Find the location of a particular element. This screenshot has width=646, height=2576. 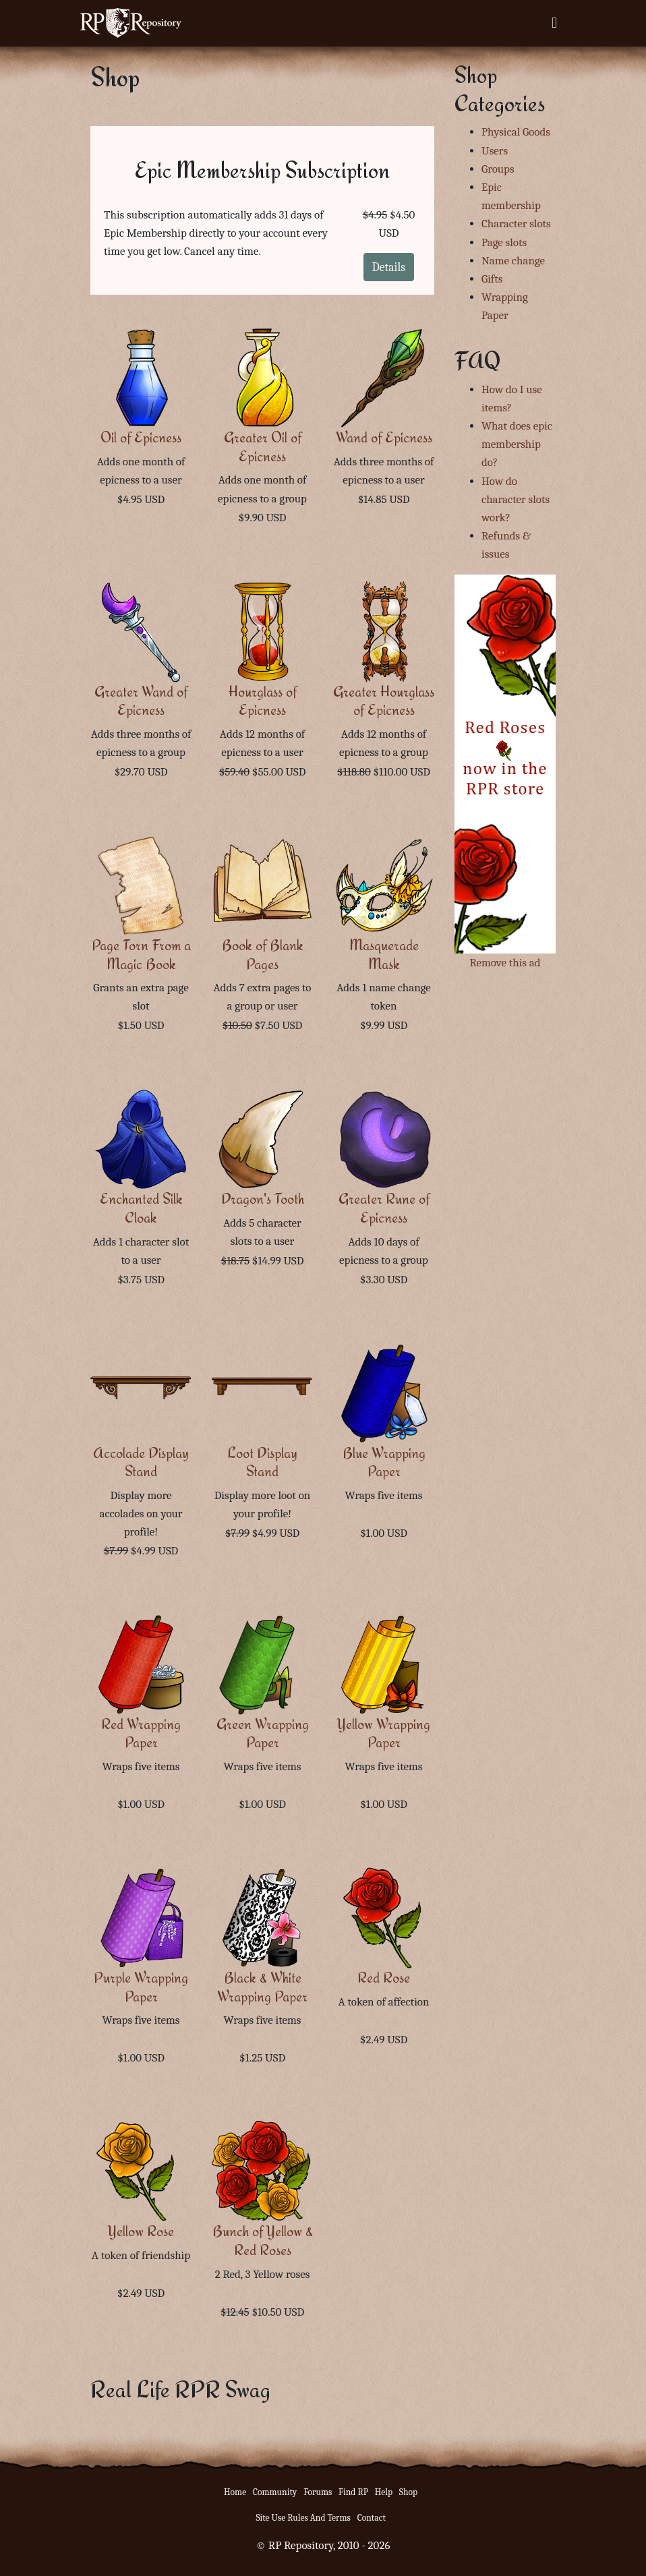

Blue Wrapping Paper is located at coordinates (384, 1462).